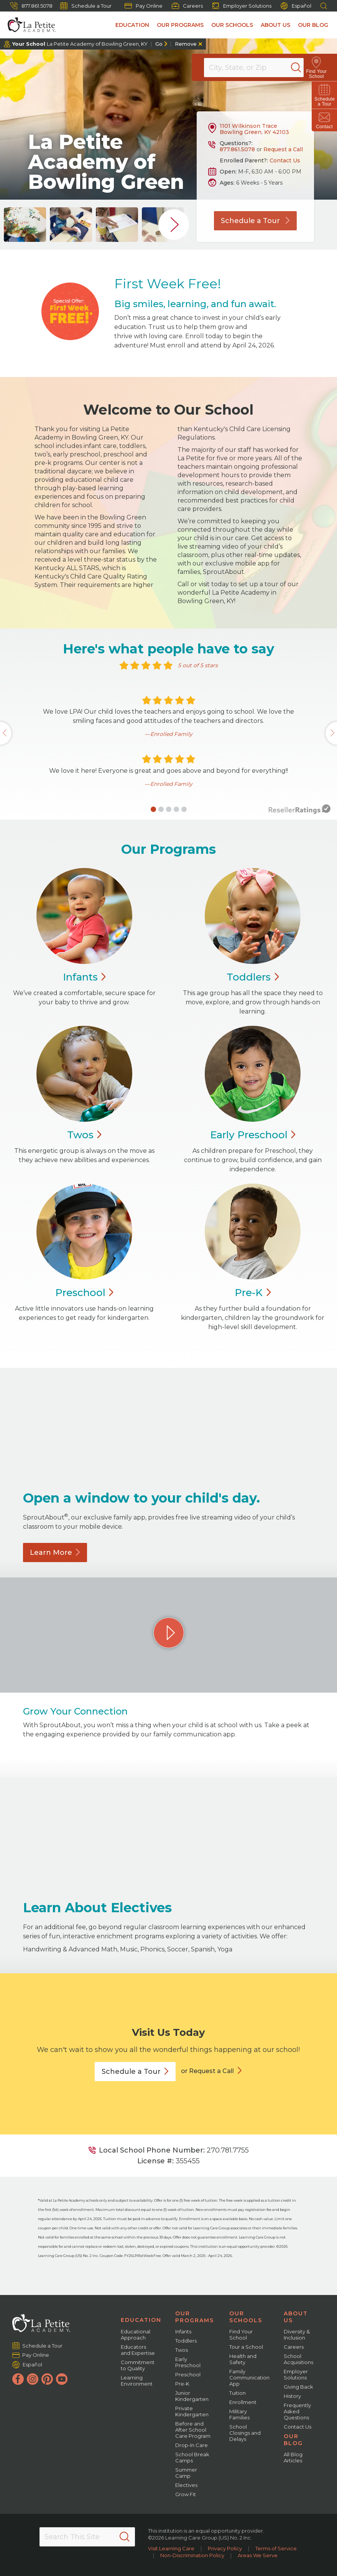 The image size is (337, 2576). I want to click on Español, so click(296, 6).